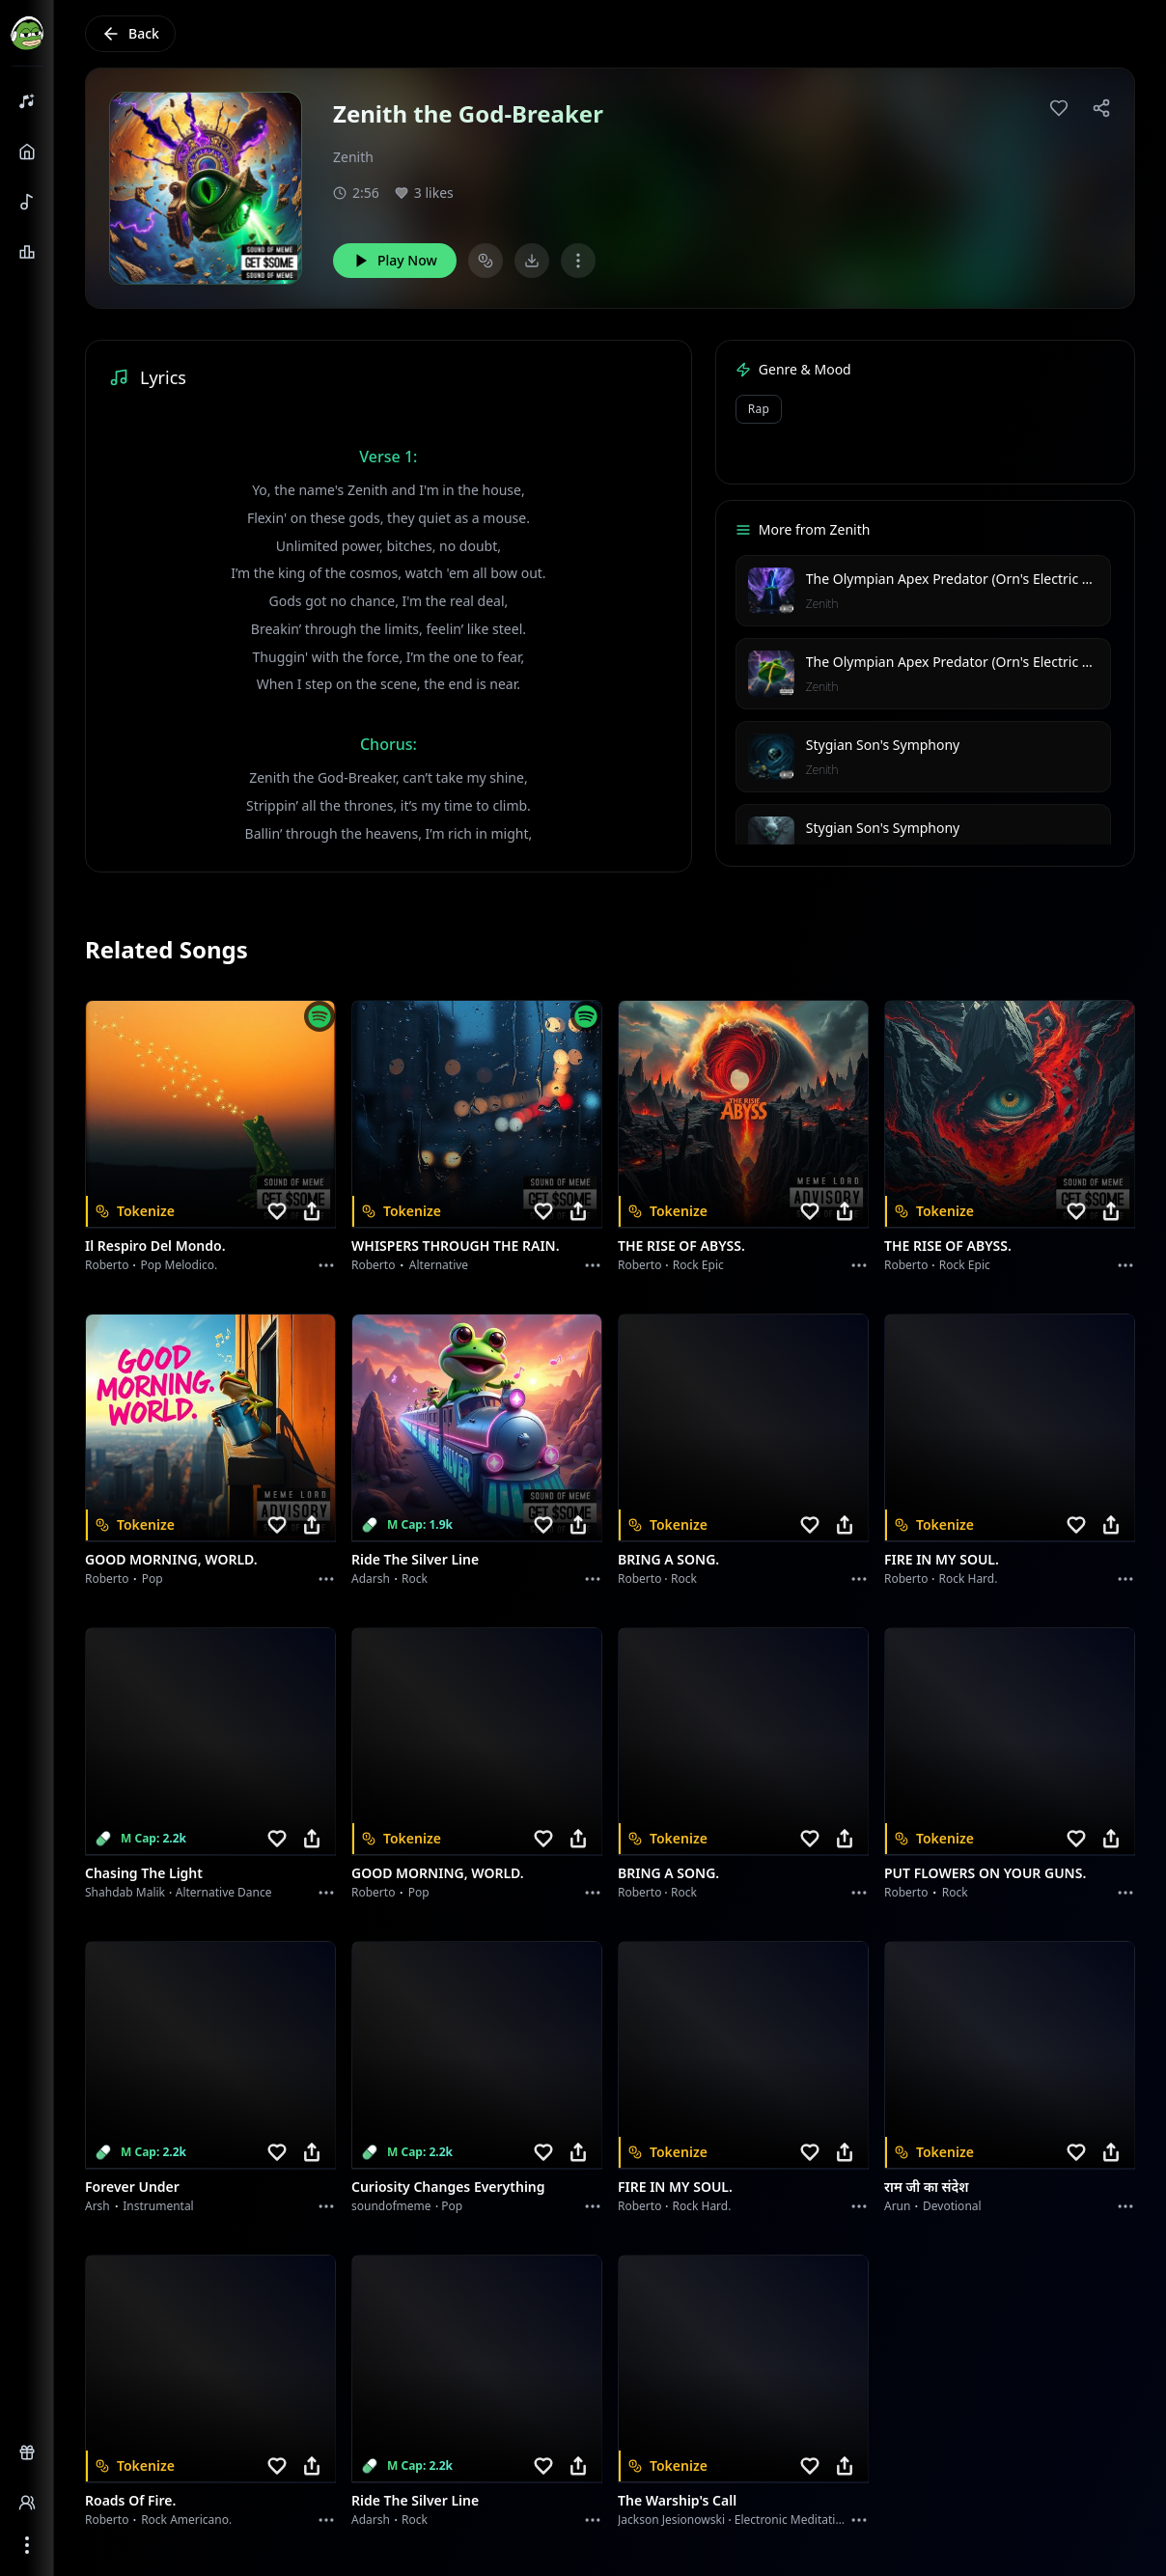  What do you see at coordinates (941, 1559) in the screenshot?
I see `FIRE IN MY SOUL.` at bounding box center [941, 1559].